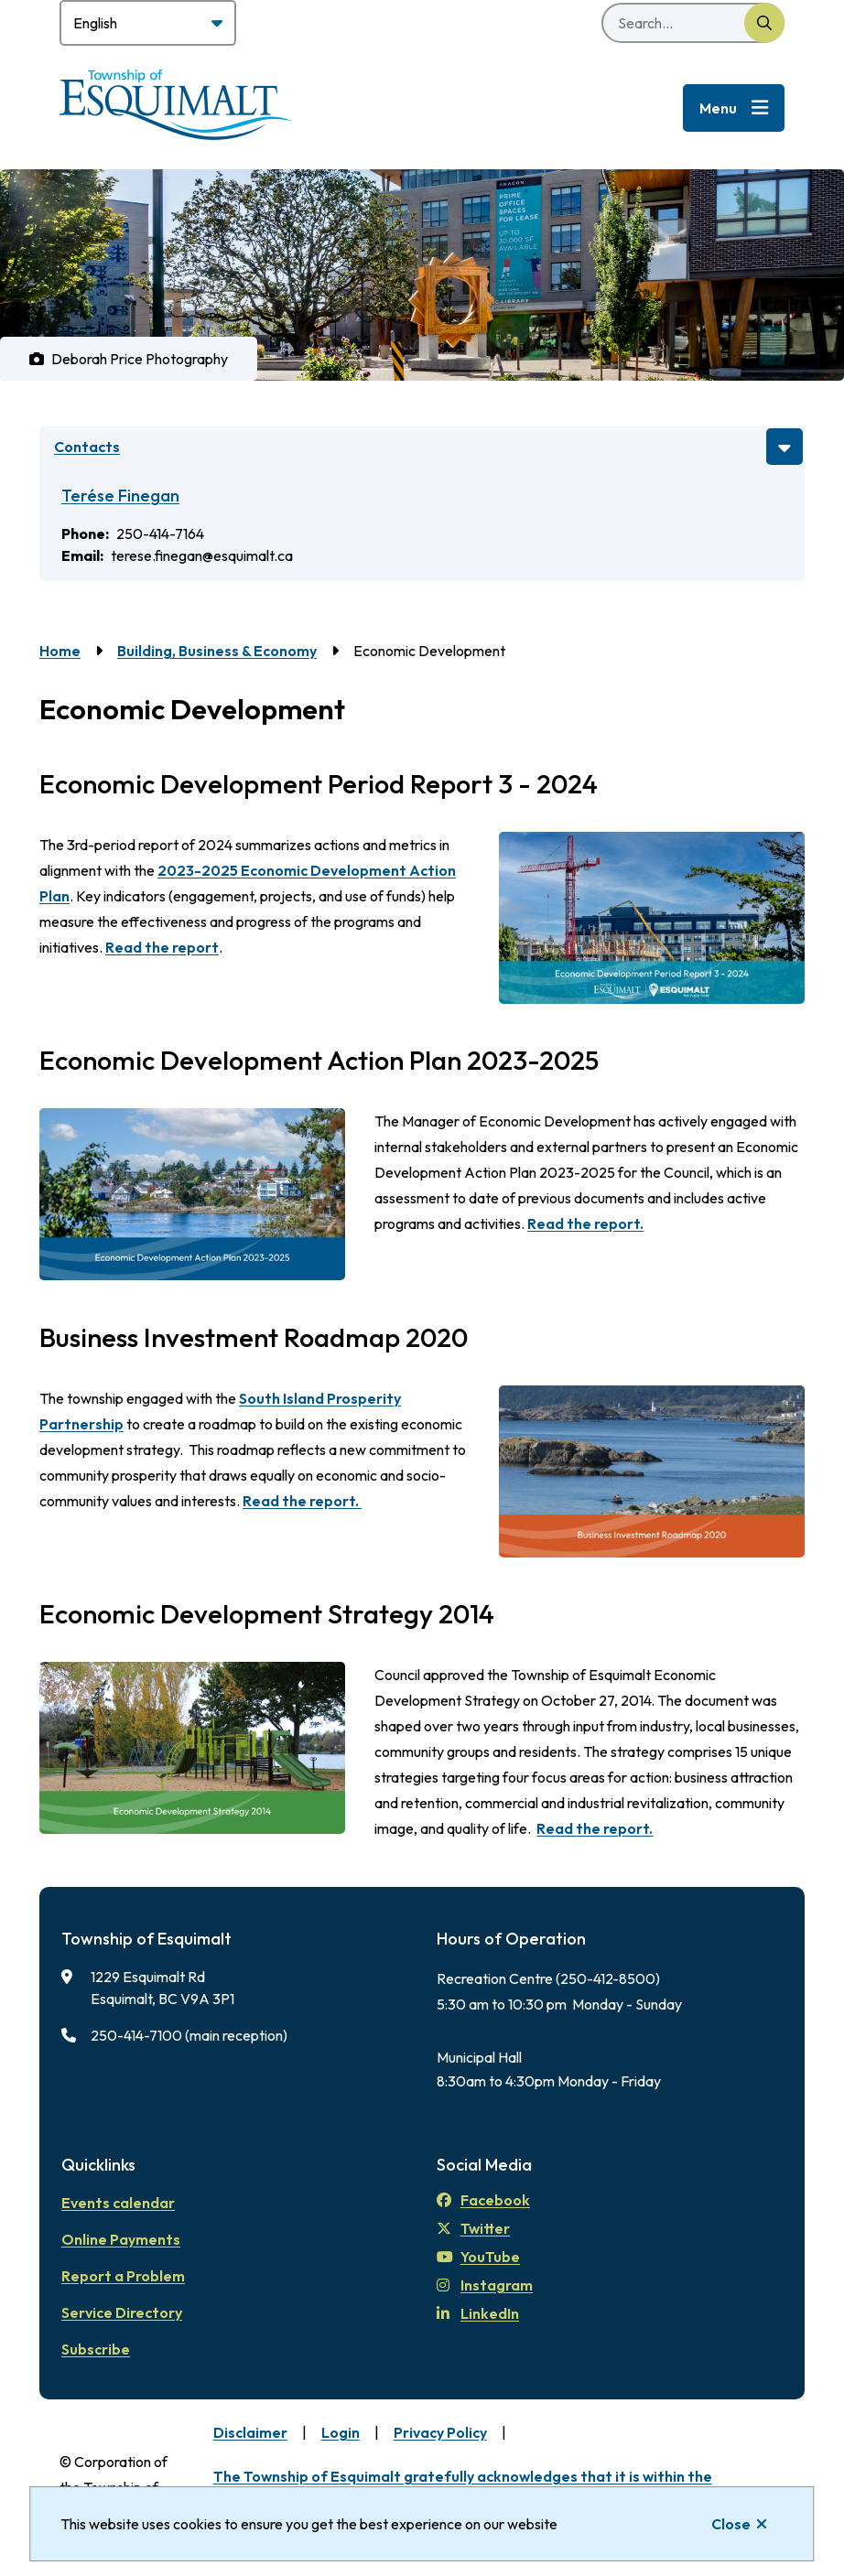  Describe the element at coordinates (473, 2228) in the screenshot. I see `Twitter` at that location.